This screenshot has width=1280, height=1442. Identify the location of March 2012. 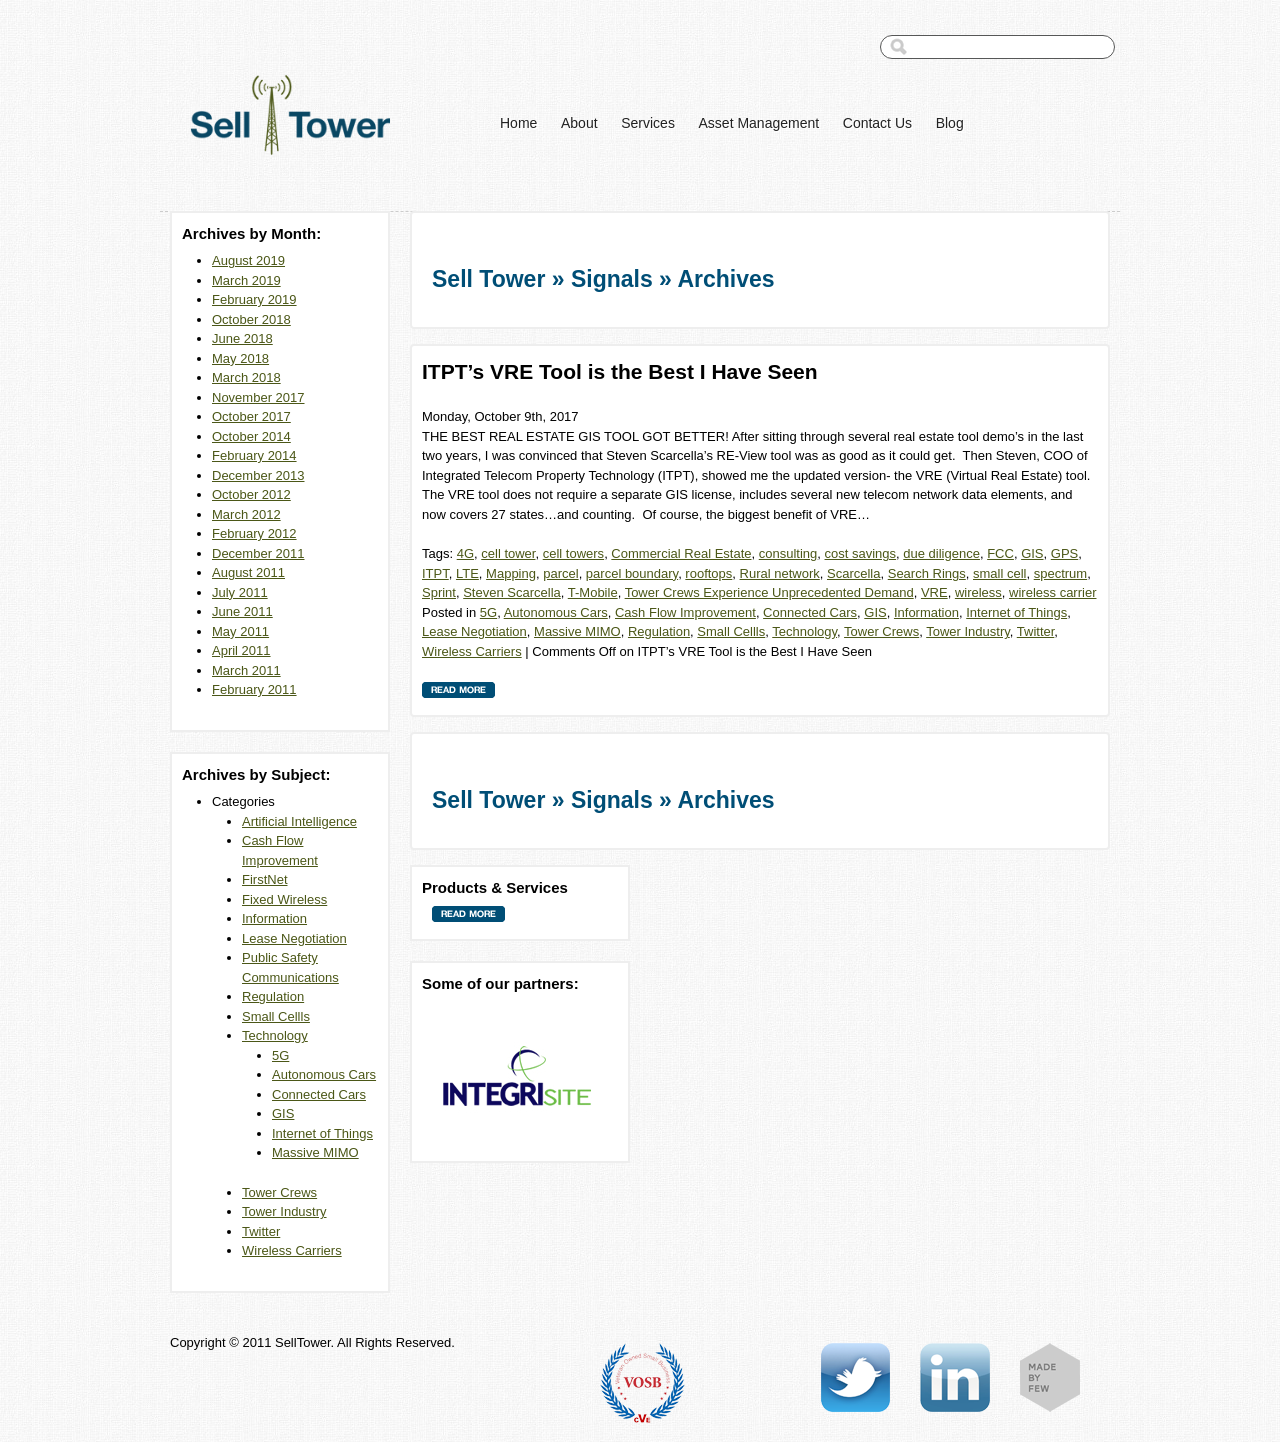
(246, 514).